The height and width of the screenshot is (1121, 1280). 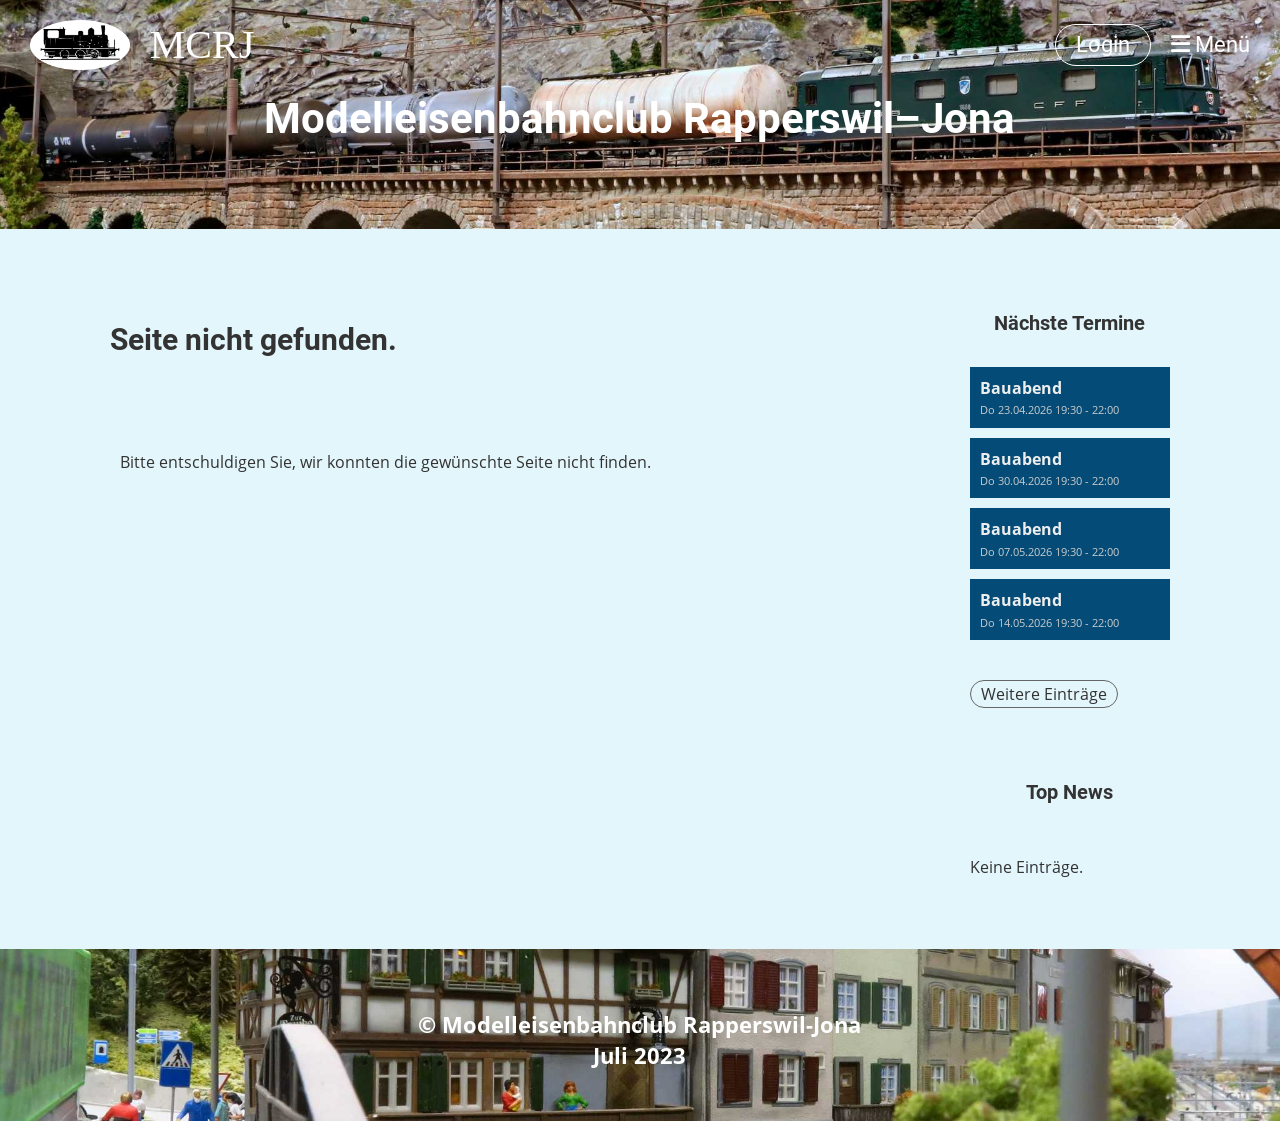 I want to click on Weitere Einträge, so click(x=1044, y=694).